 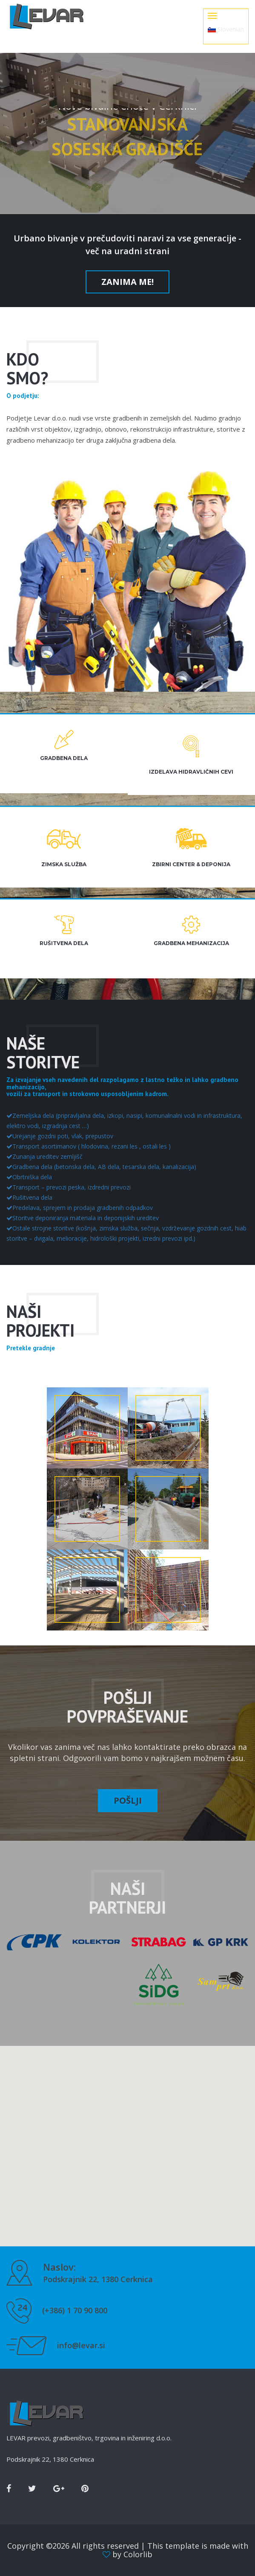 What do you see at coordinates (226, 29) in the screenshot?
I see `Slovenian` at bounding box center [226, 29].